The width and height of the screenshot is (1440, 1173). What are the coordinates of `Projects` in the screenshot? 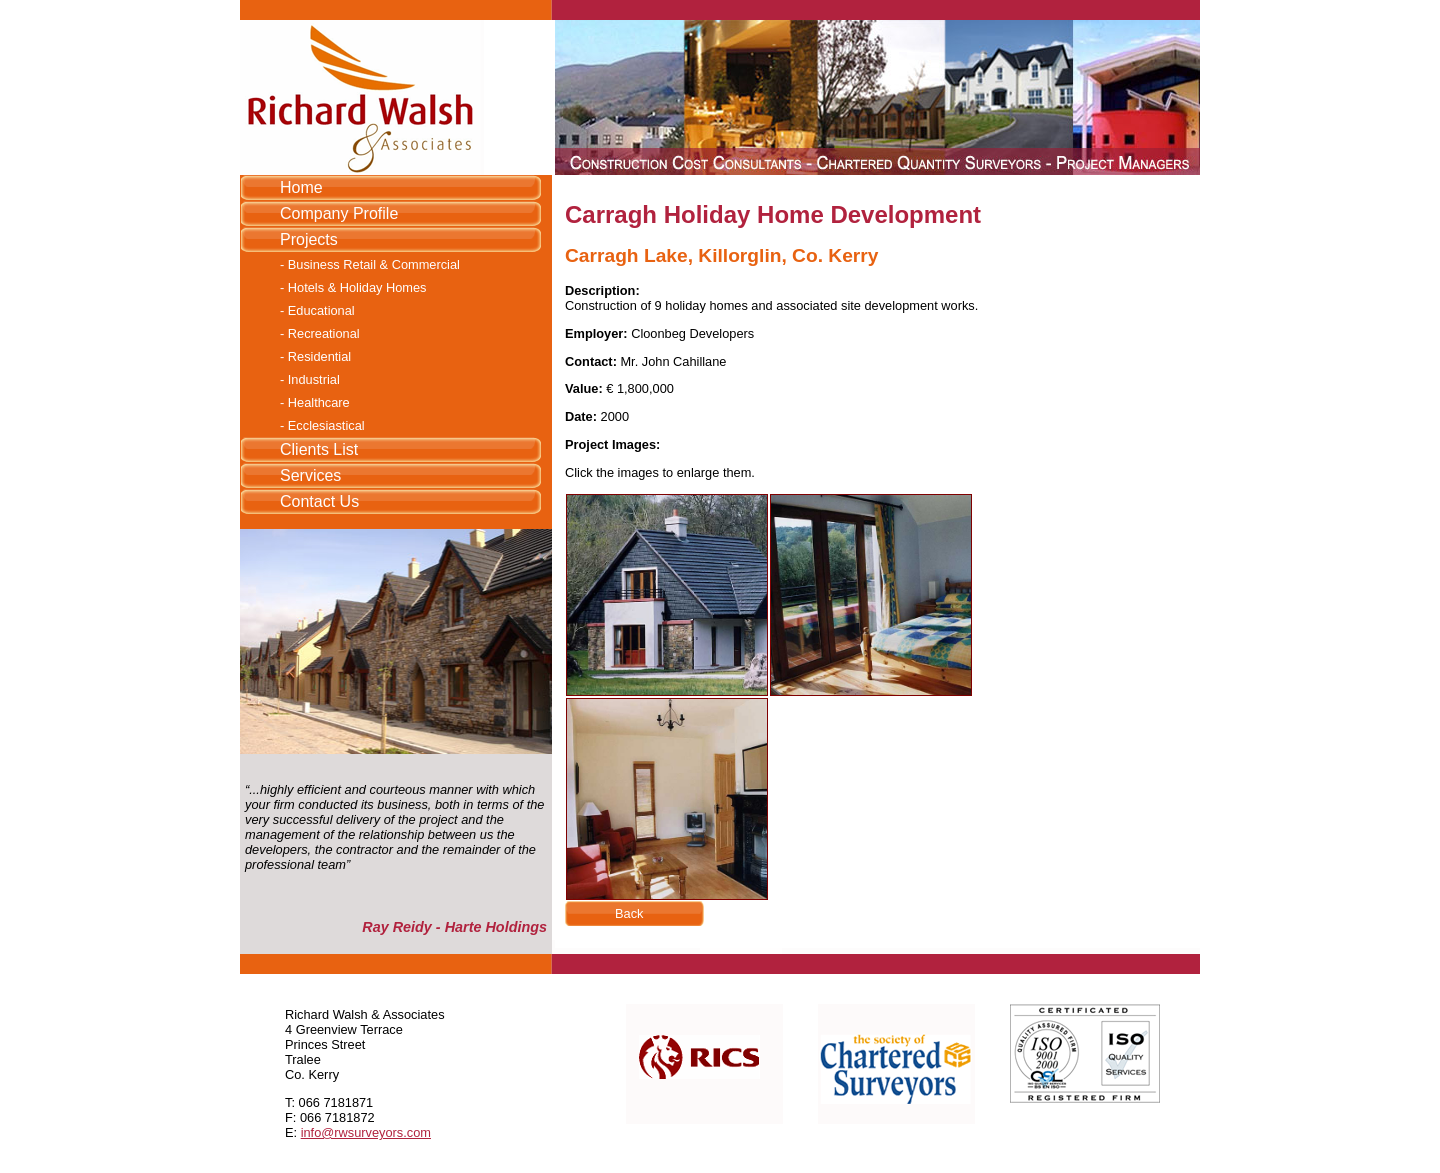 It's located at (309, 239).